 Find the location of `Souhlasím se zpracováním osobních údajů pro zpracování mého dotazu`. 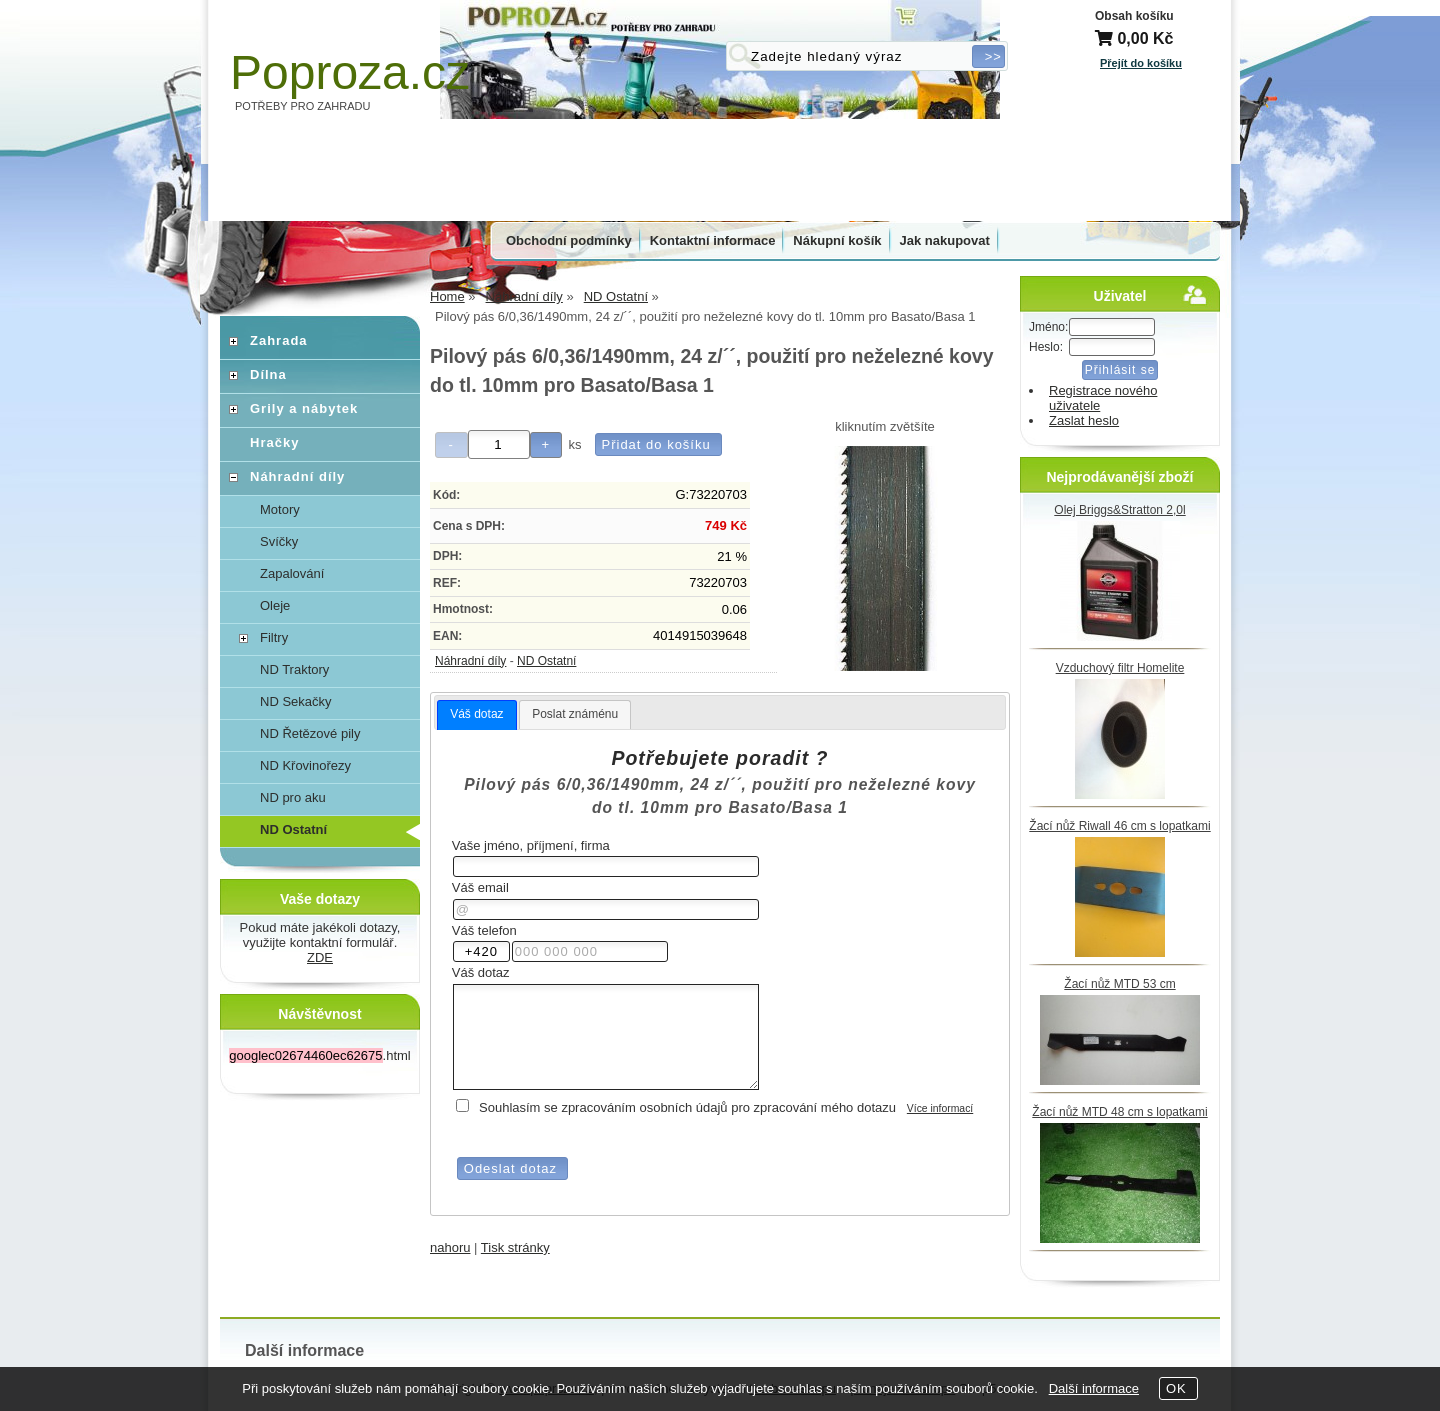

Souhlasím se zpracováním osobních údajů pro zpracování mého dotazu is located at coordinates (687, 1107).